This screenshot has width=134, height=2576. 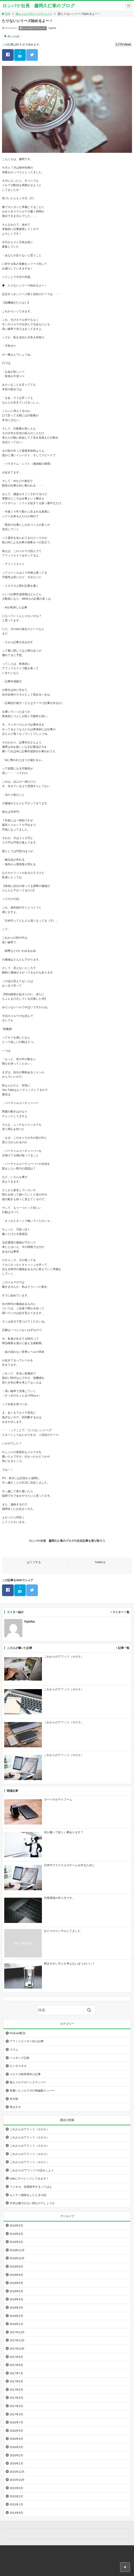 What do you see at coordinates (16, 2496) in the screenshot?
I see `2015年2月` at bounding box center [16, 2496].